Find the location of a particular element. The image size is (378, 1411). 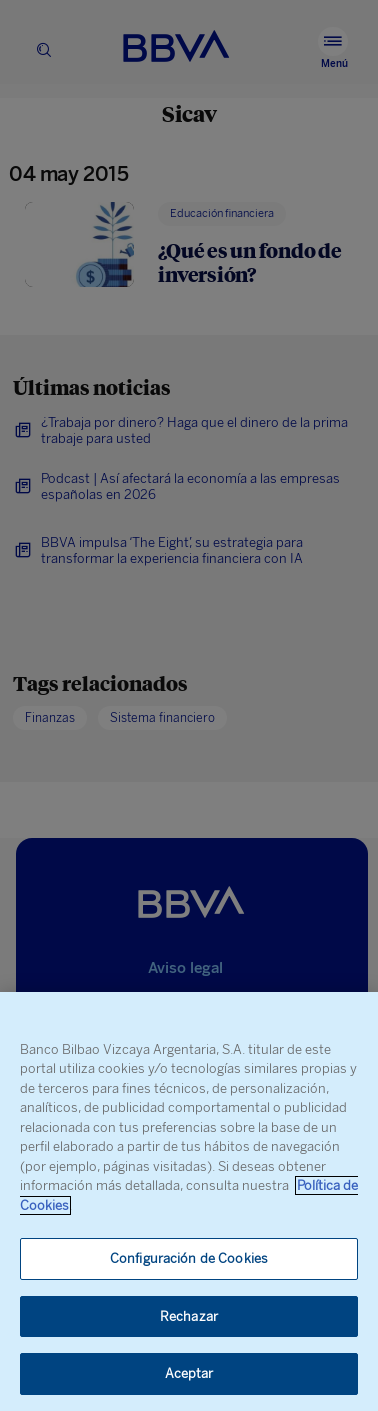

Aceptar is located at coordinates (189, 1373).